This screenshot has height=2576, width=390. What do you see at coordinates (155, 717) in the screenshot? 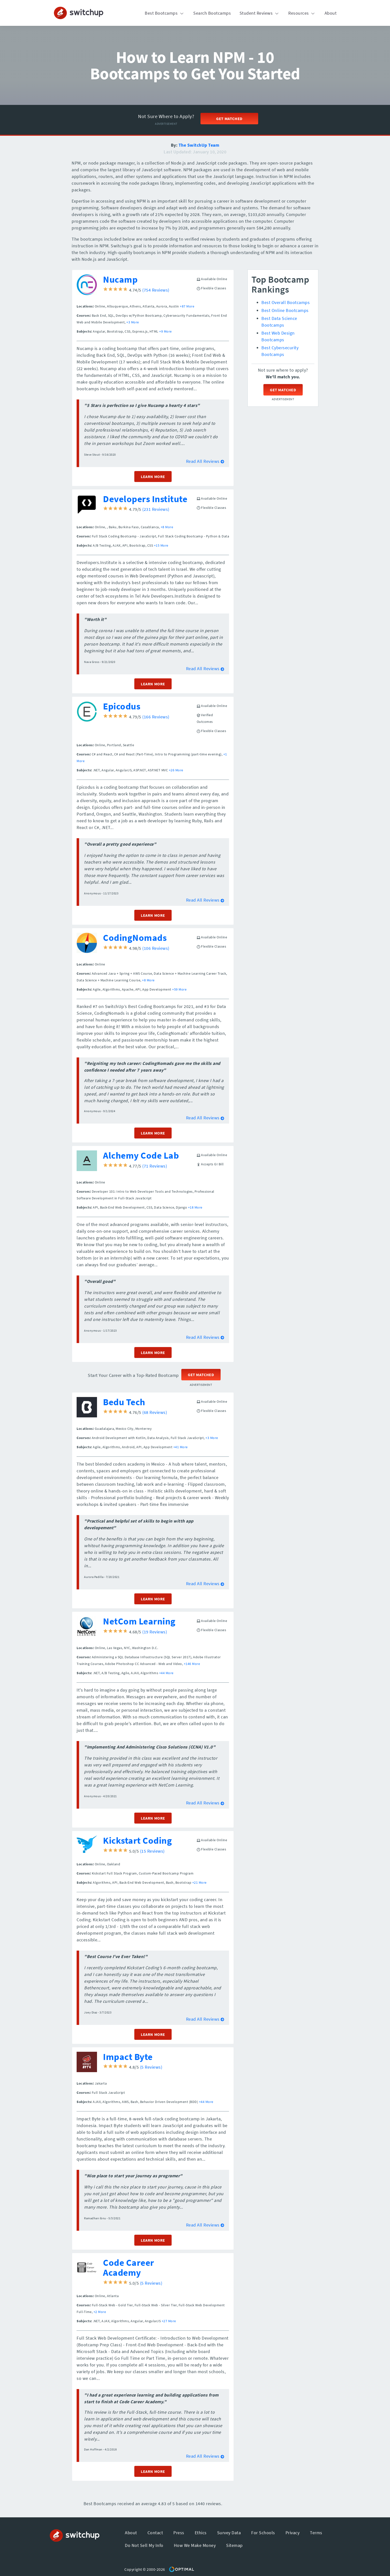
I see `(166 Reviews)` at bounding box center [155, 717].